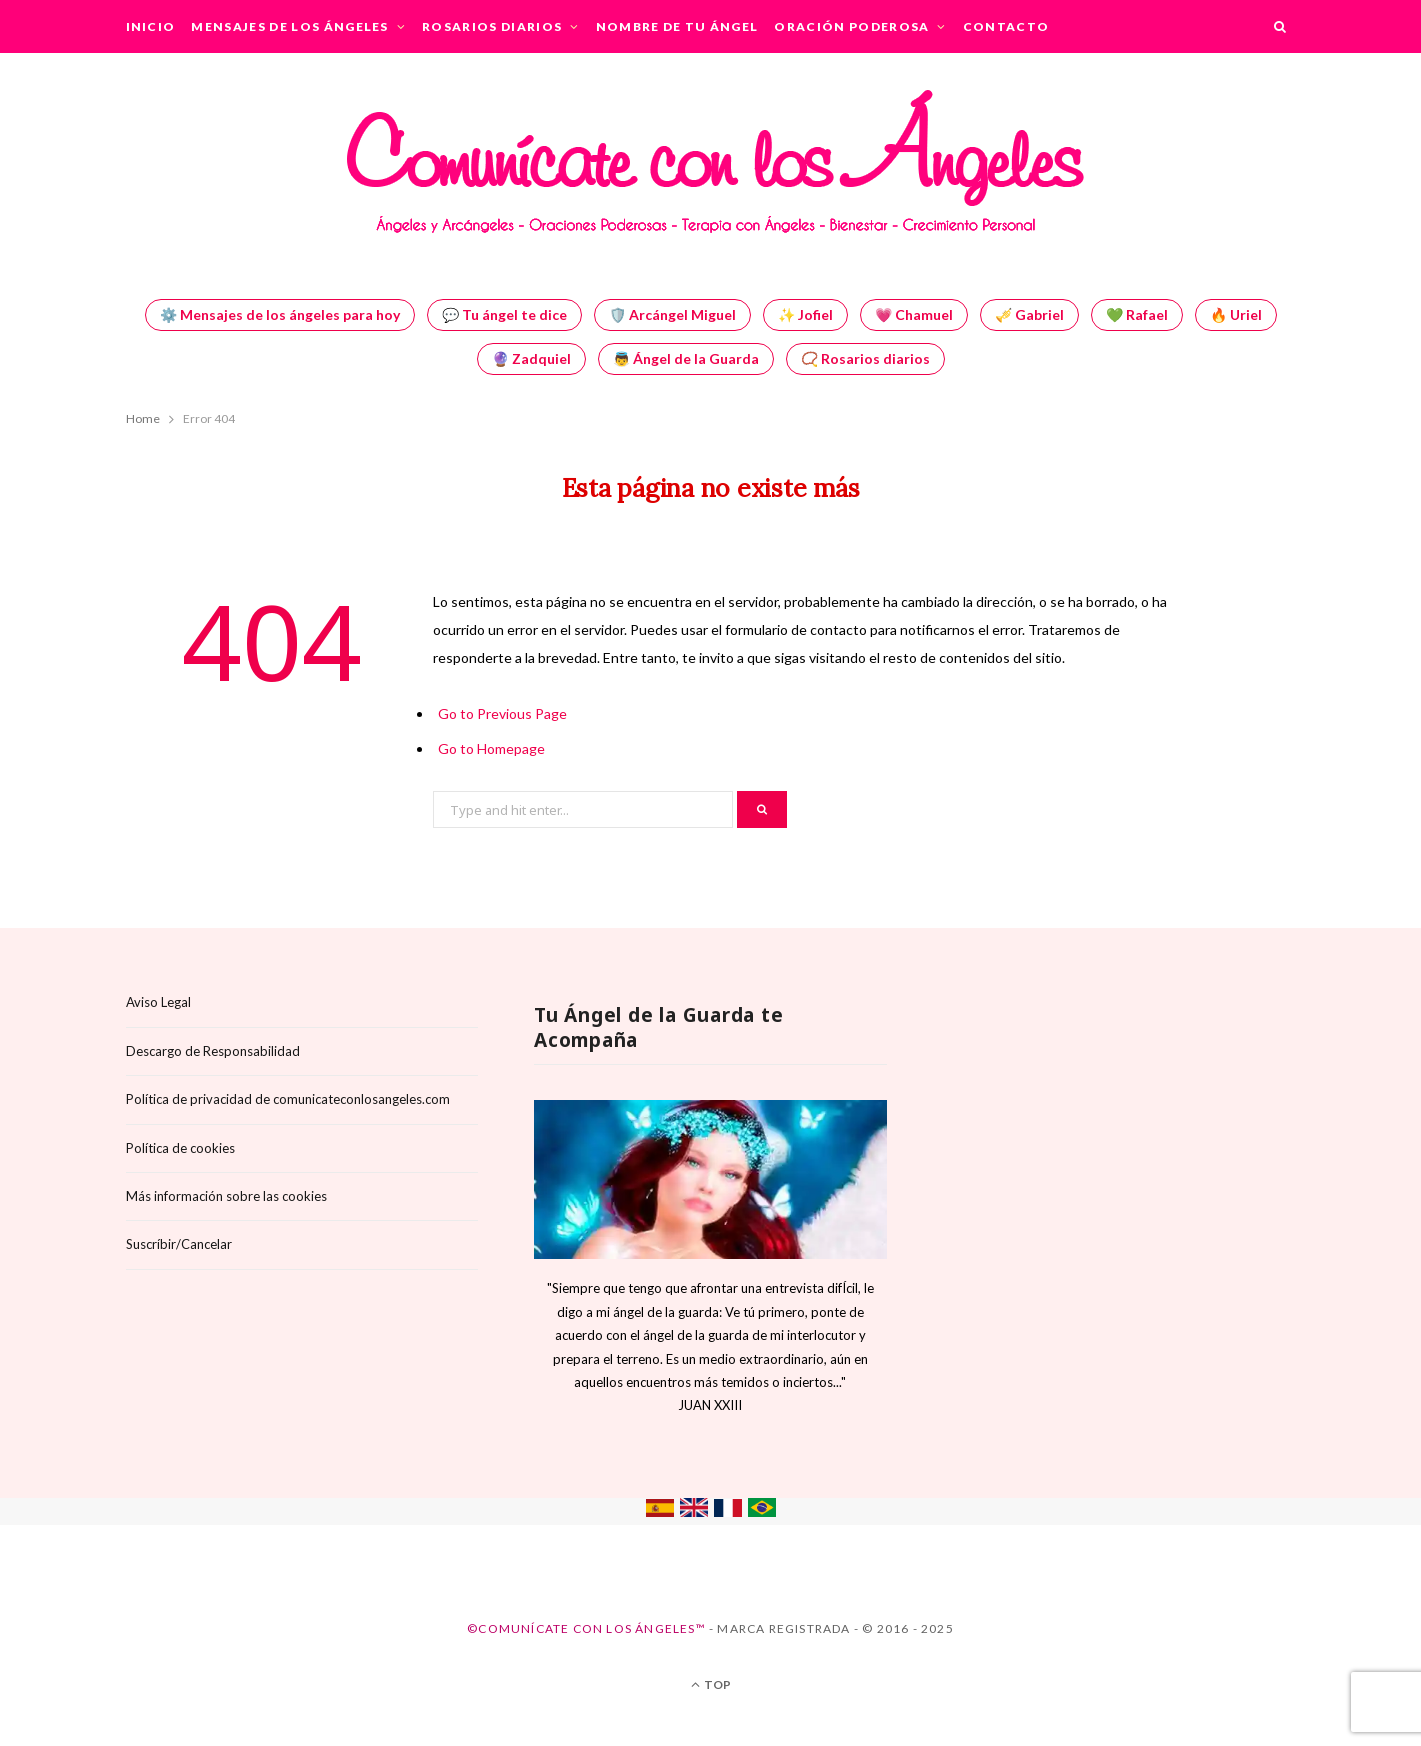  I want to click on Política de privacidad de comunicateconlosangeles.com, so click(288, 1099).